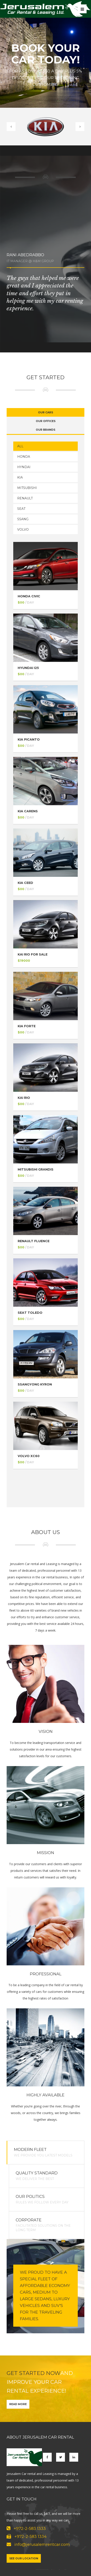  I want to click on SSANGYONG KYRON, so click(35, 1346).